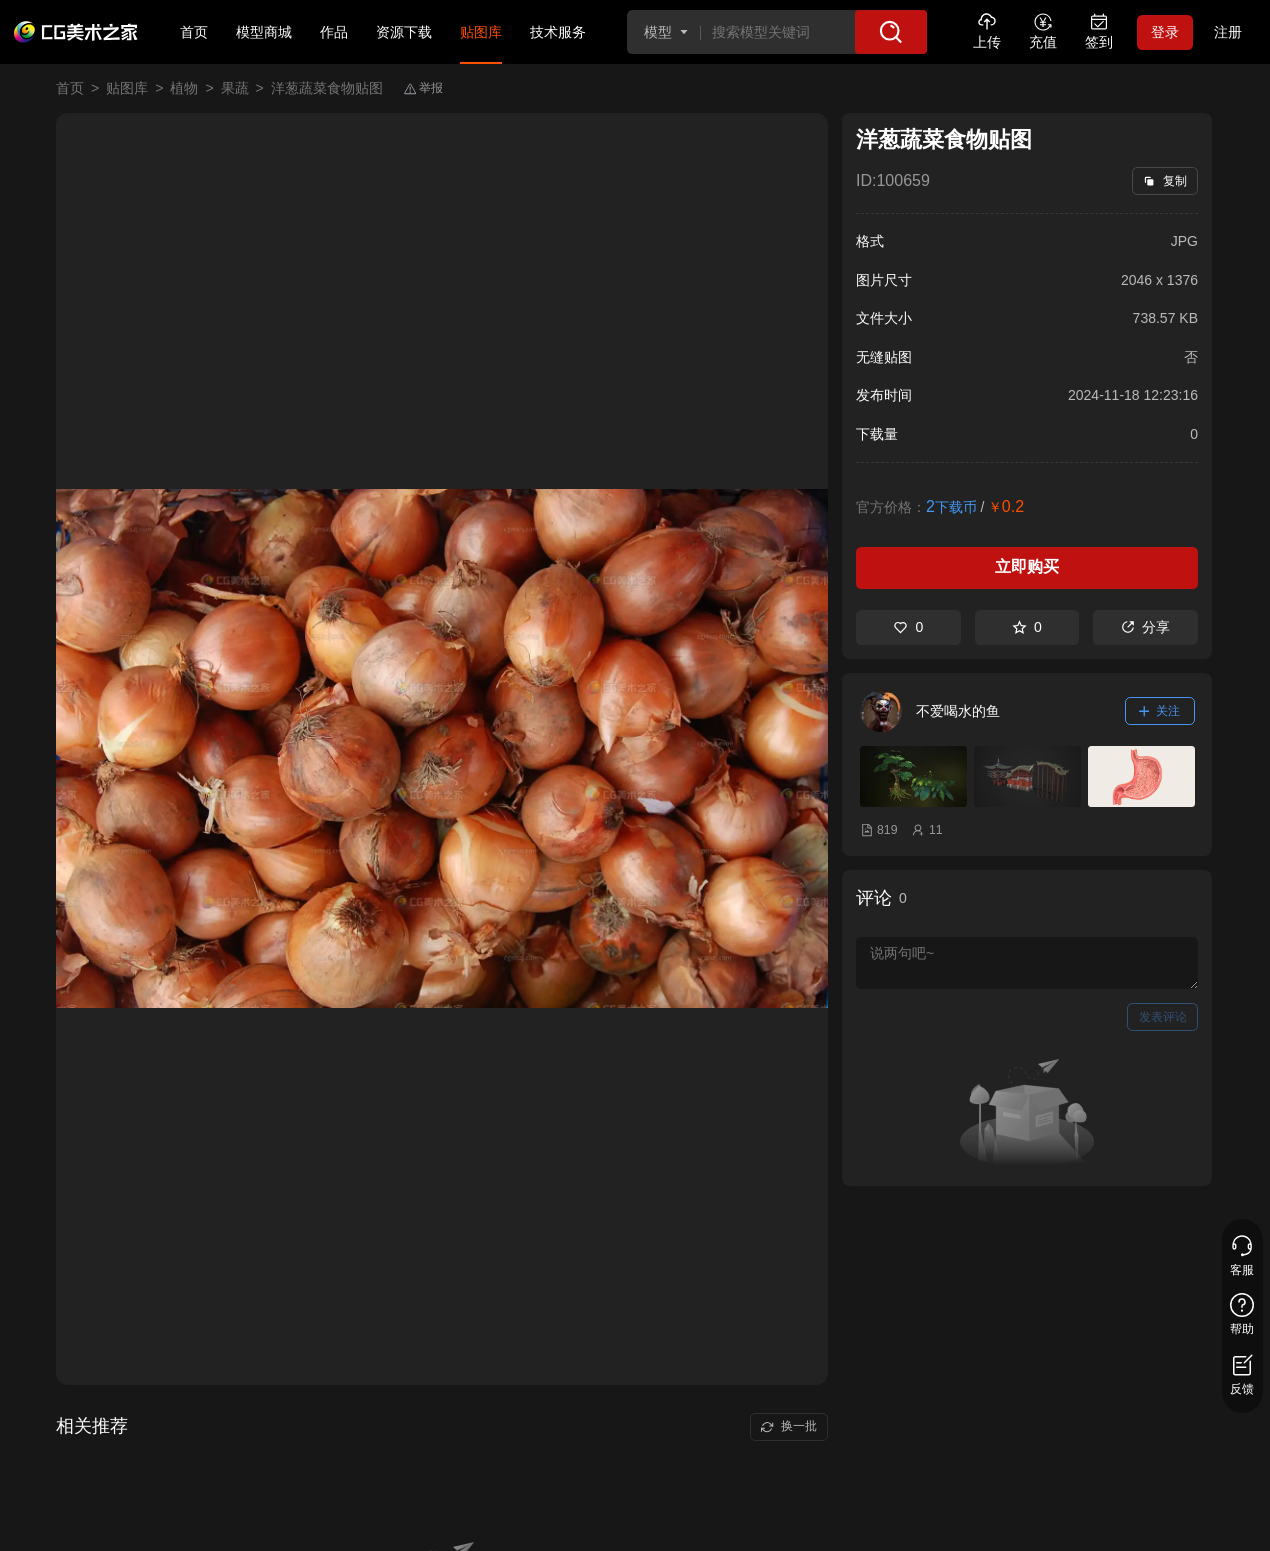 Image resolution: width=1270 pixels, height=1551 pixels. Describe the element at coordinates (194, 32) in the screenshot. I see `首页` at that location.